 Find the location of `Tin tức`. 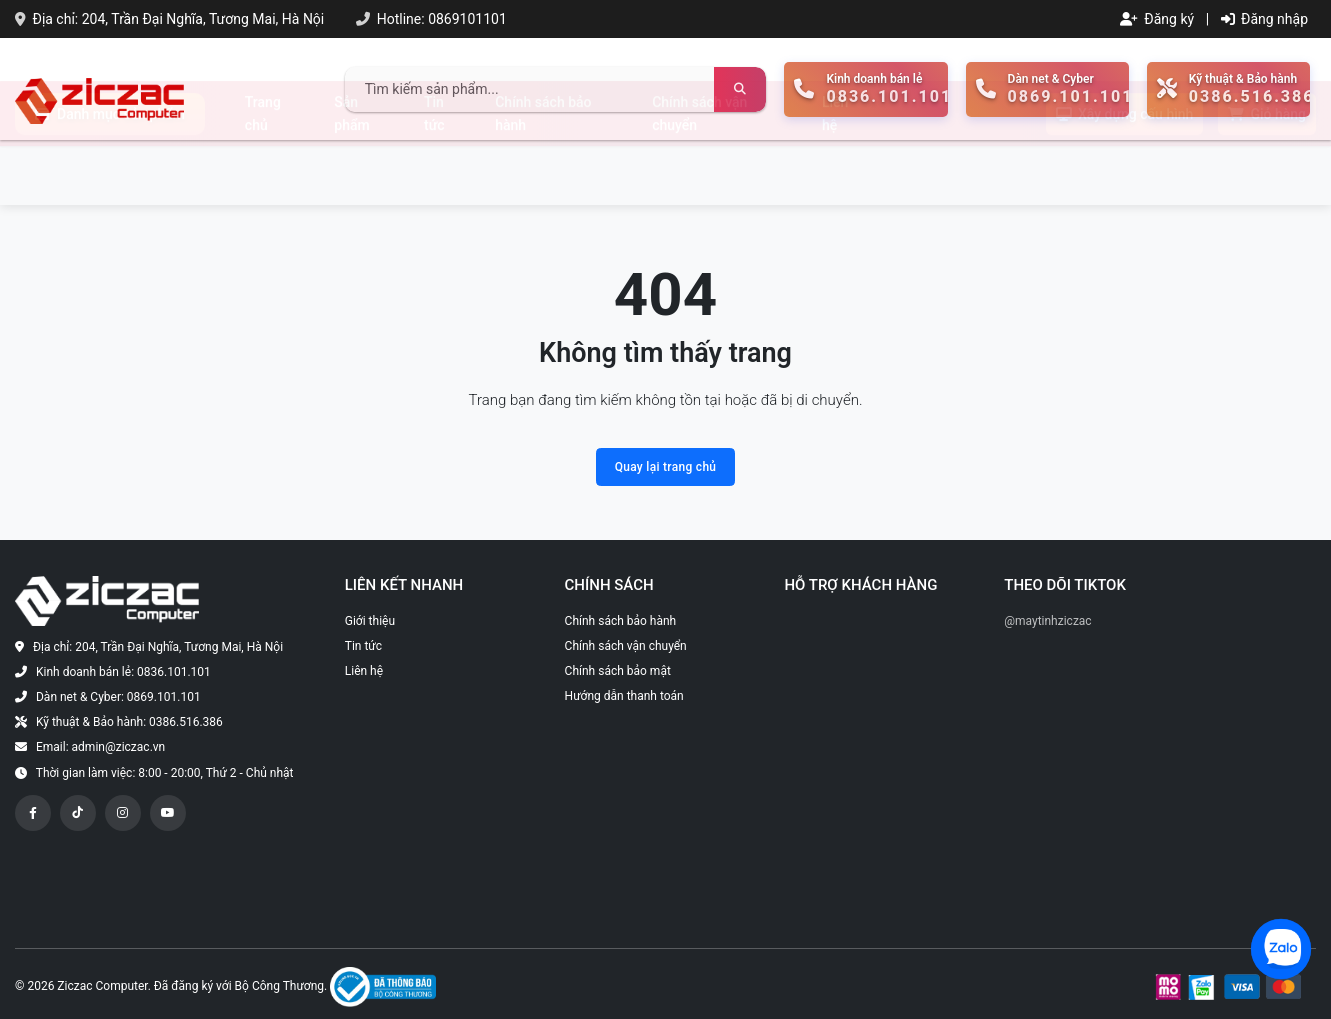

Tin tức is located at coordinates (434, 172).